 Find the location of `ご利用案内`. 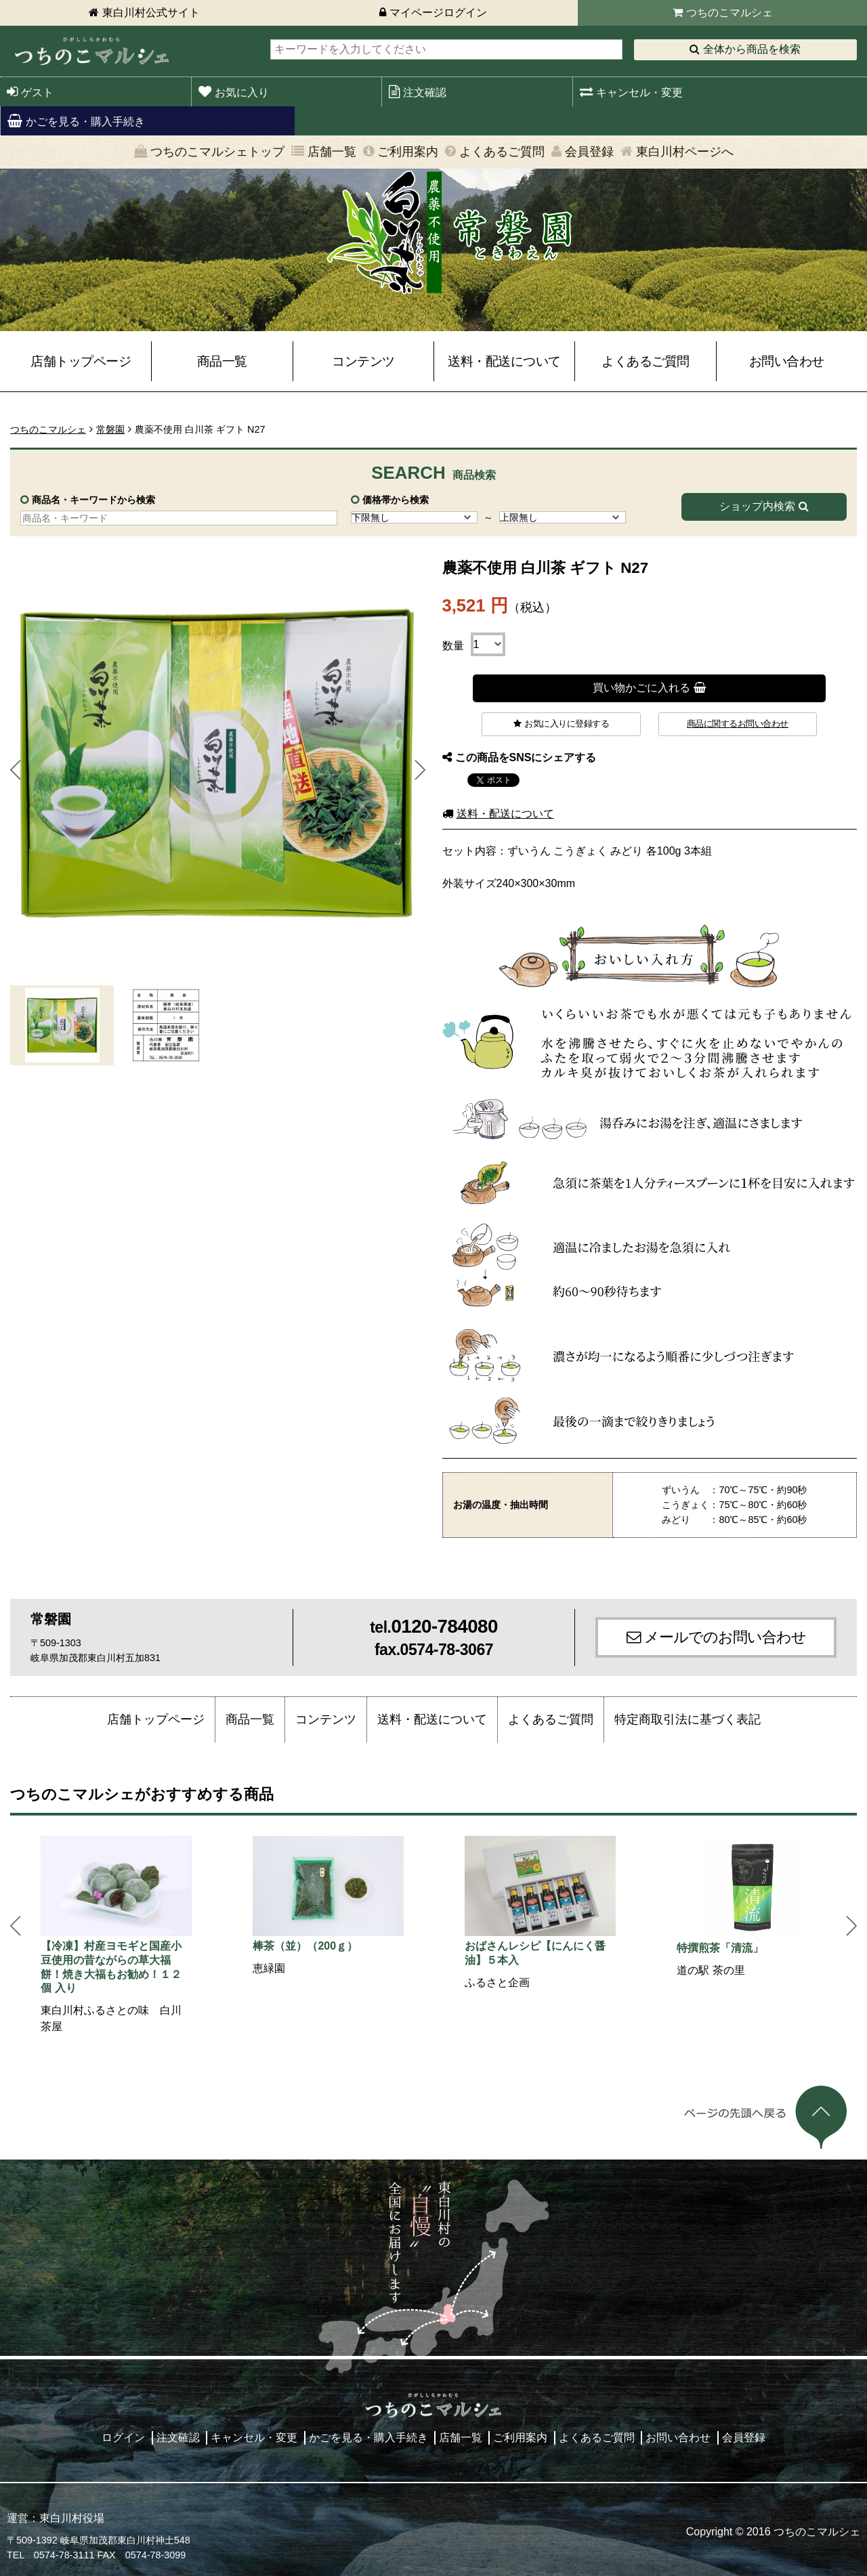

ご利用案内 is located at coordinates (407, 151).